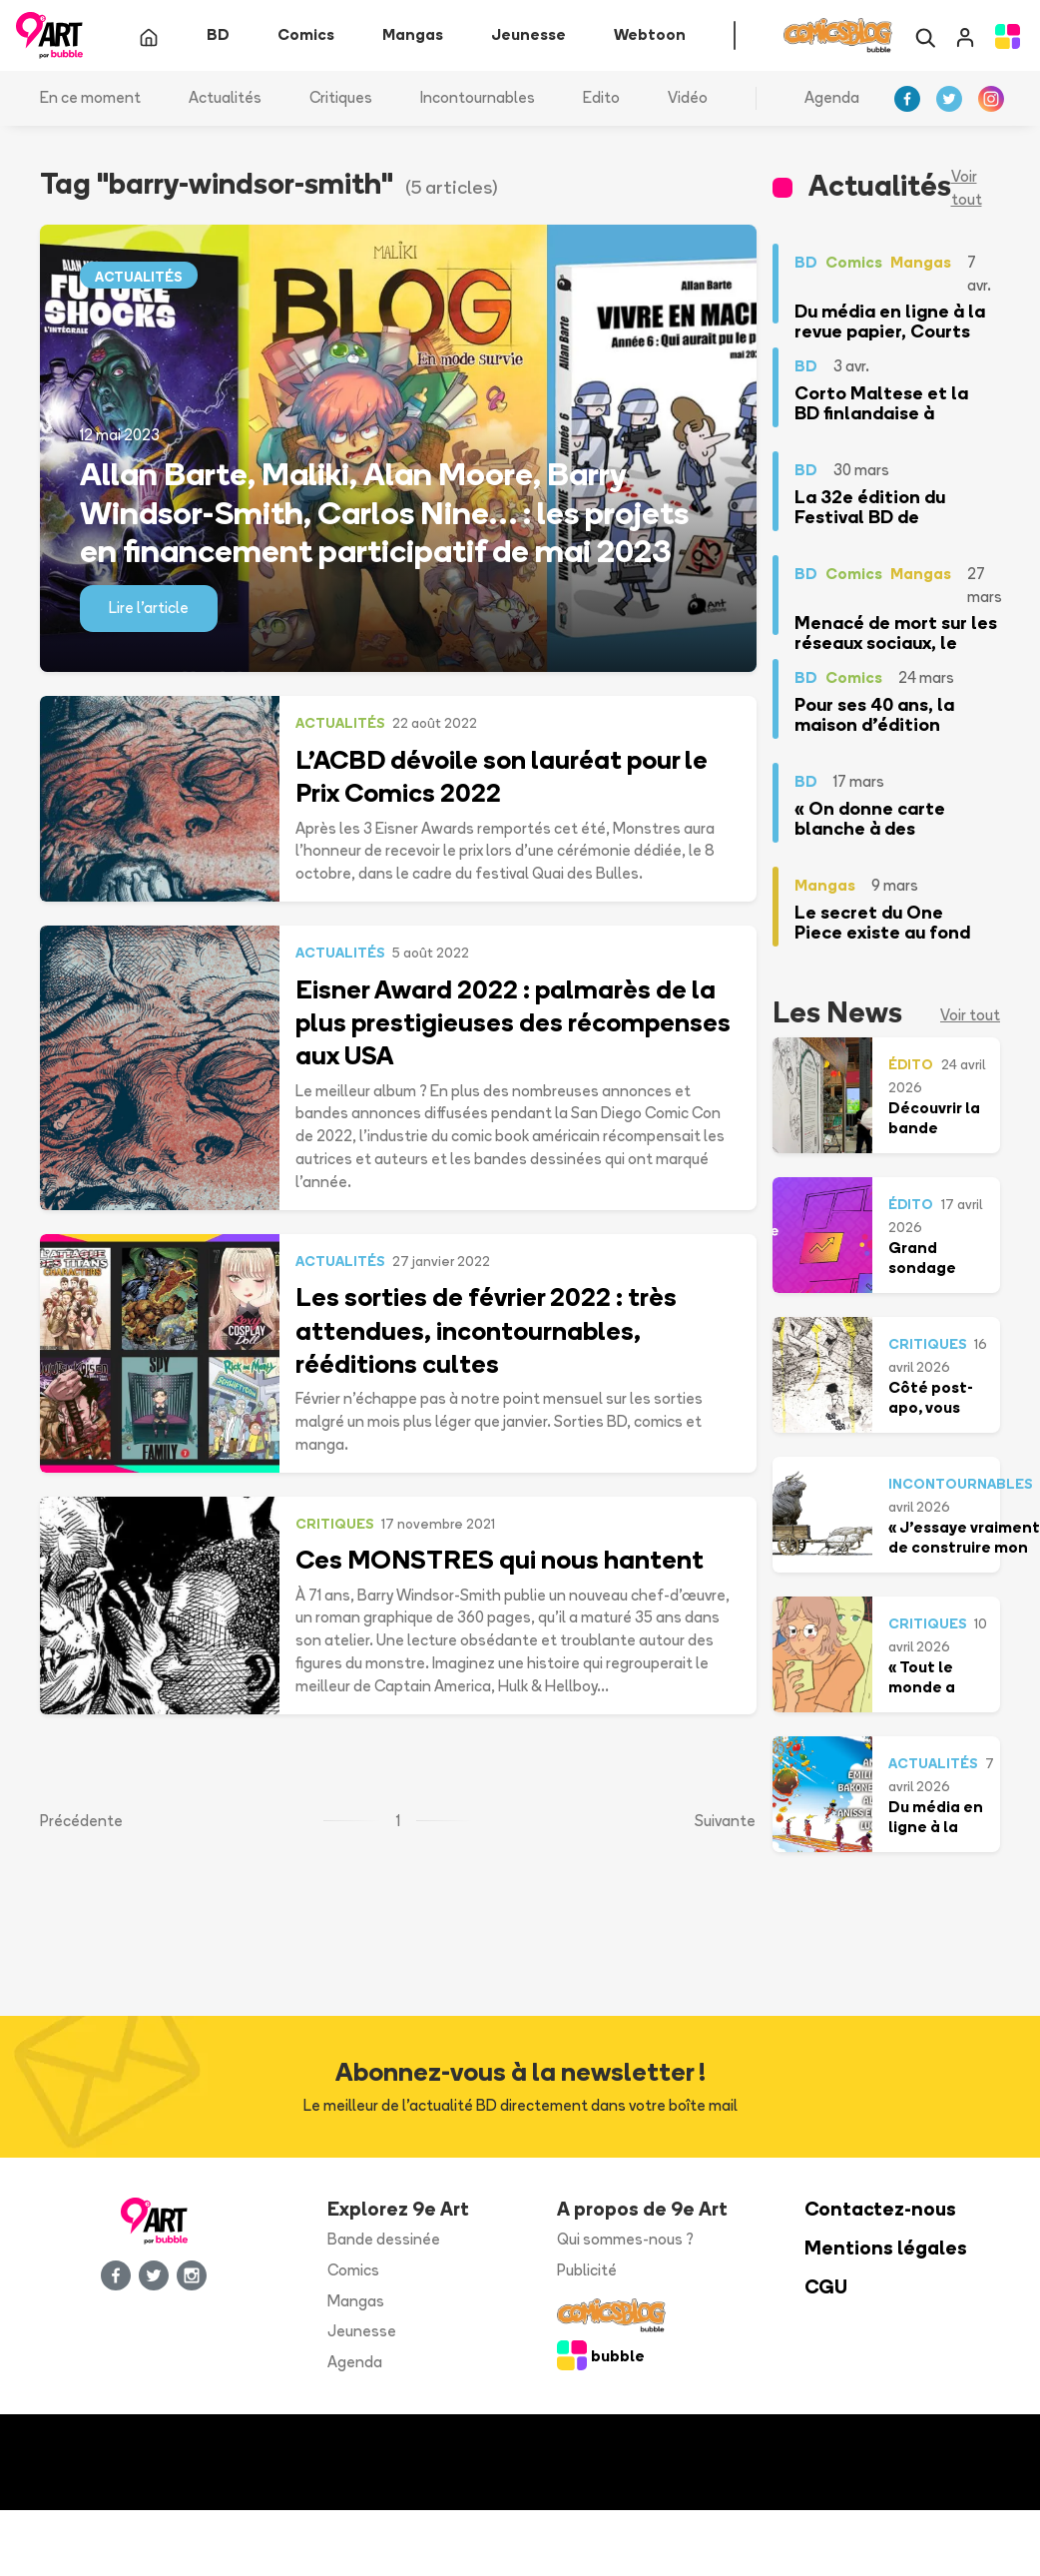 This screenshot has width=1040, height=2576. I want to click on CGU, so click(825, 2288).